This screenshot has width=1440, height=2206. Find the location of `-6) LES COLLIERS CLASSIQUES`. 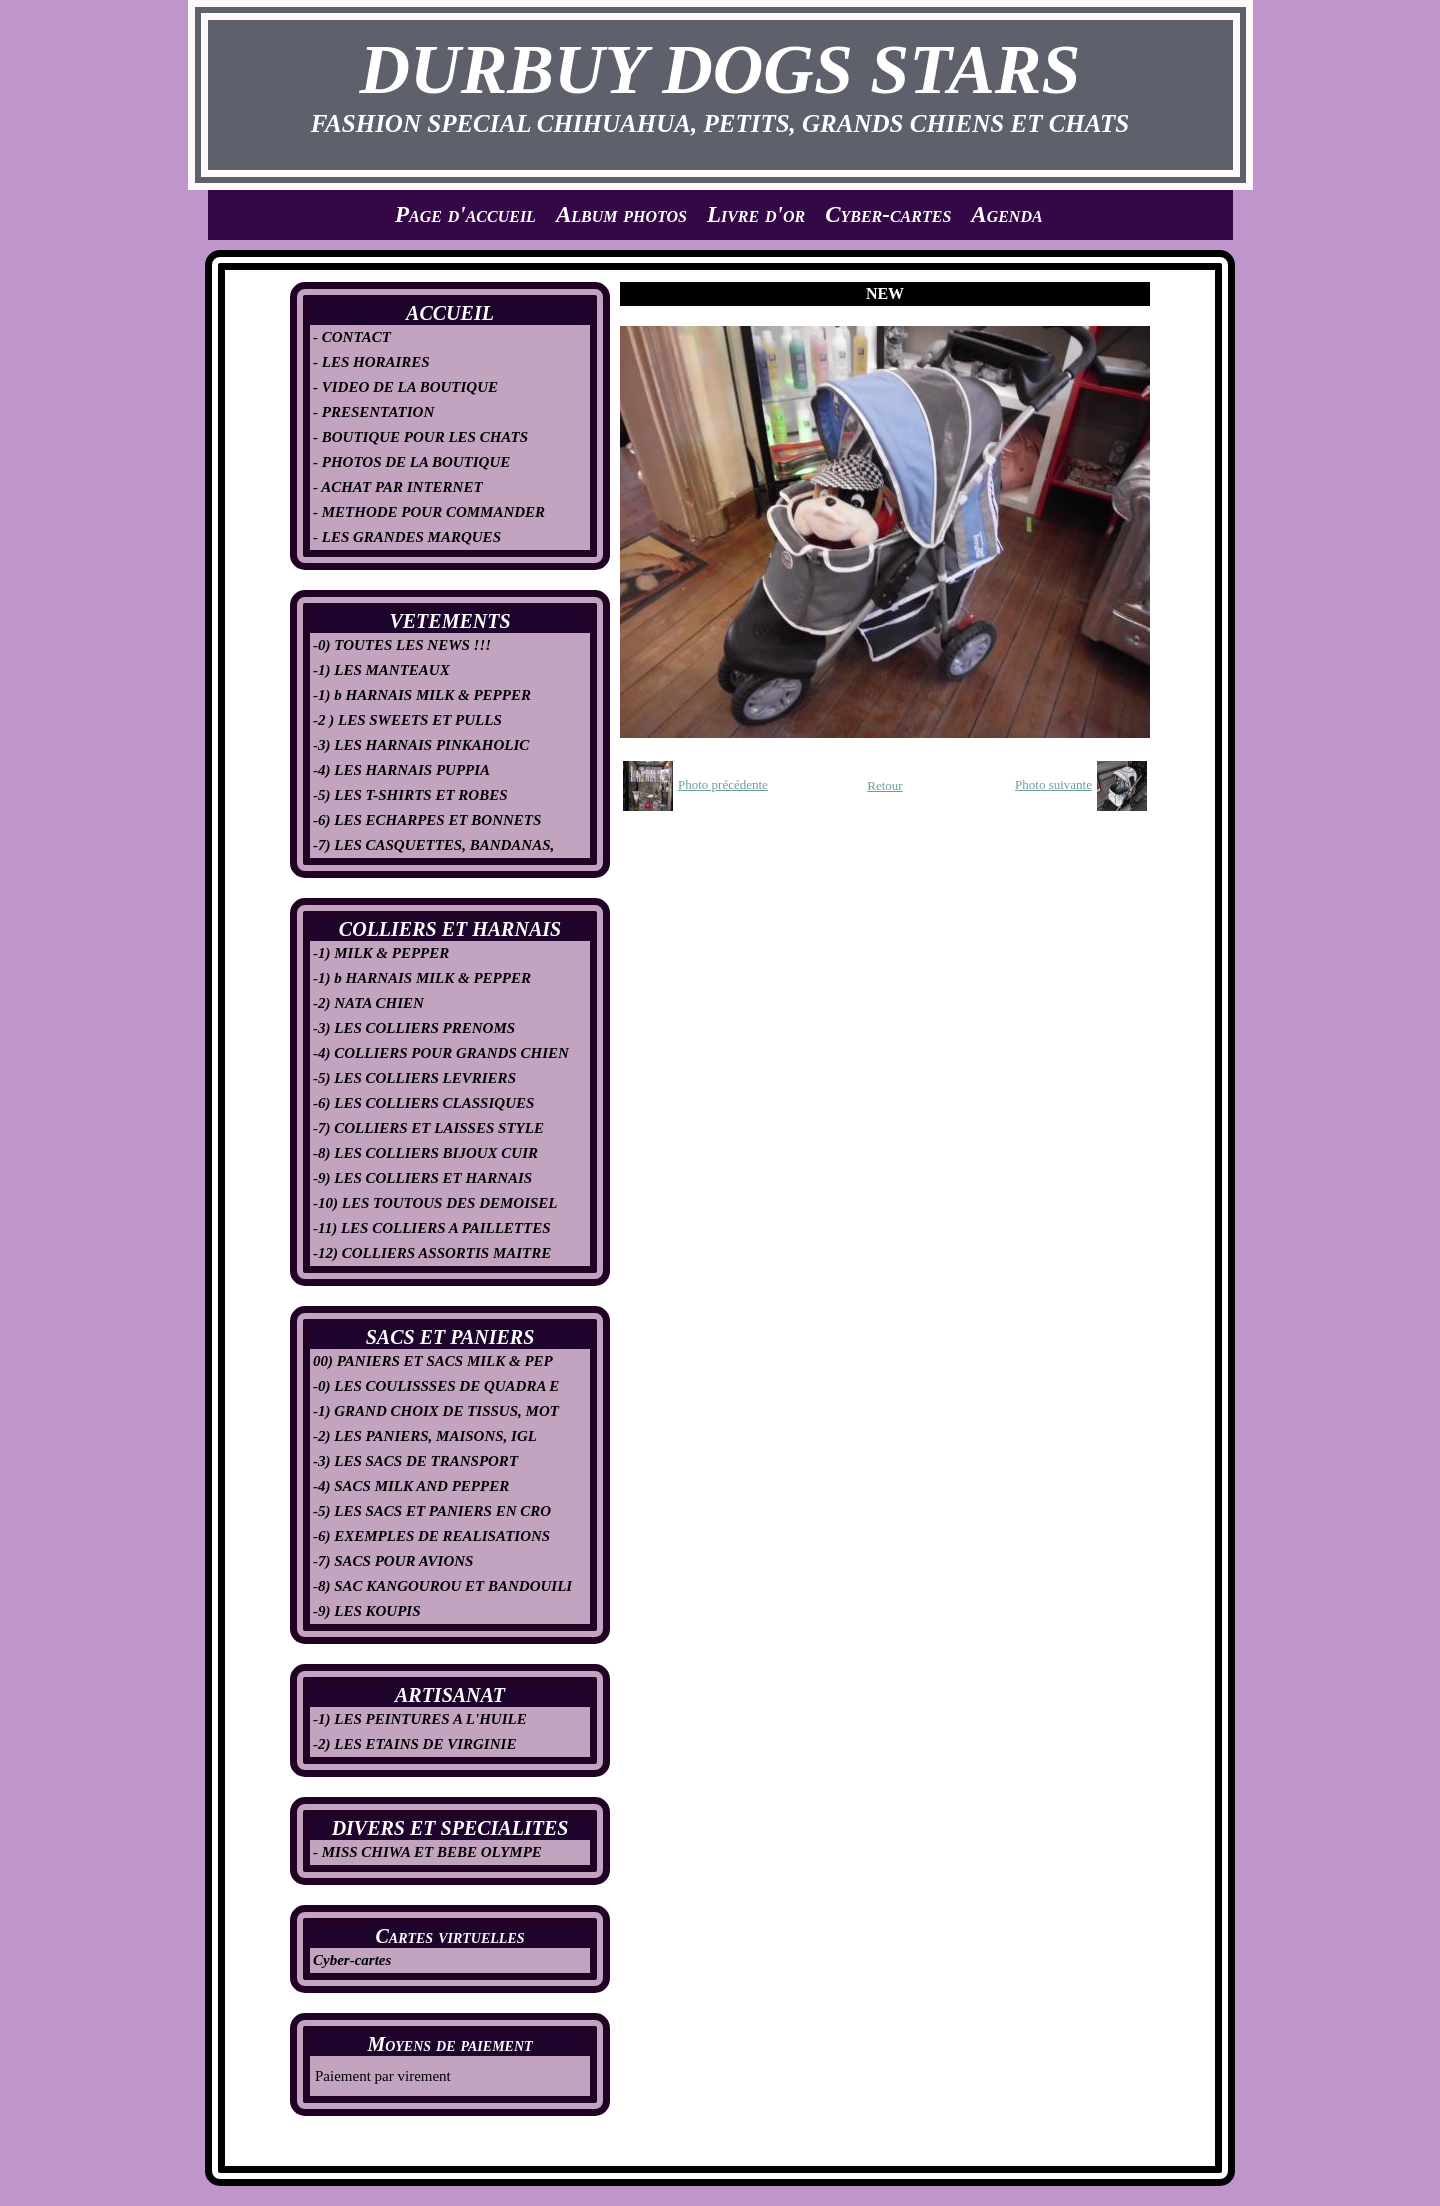

-6) LES COLLIERS CLASSIQUES is located at coordinates (423, 1103).